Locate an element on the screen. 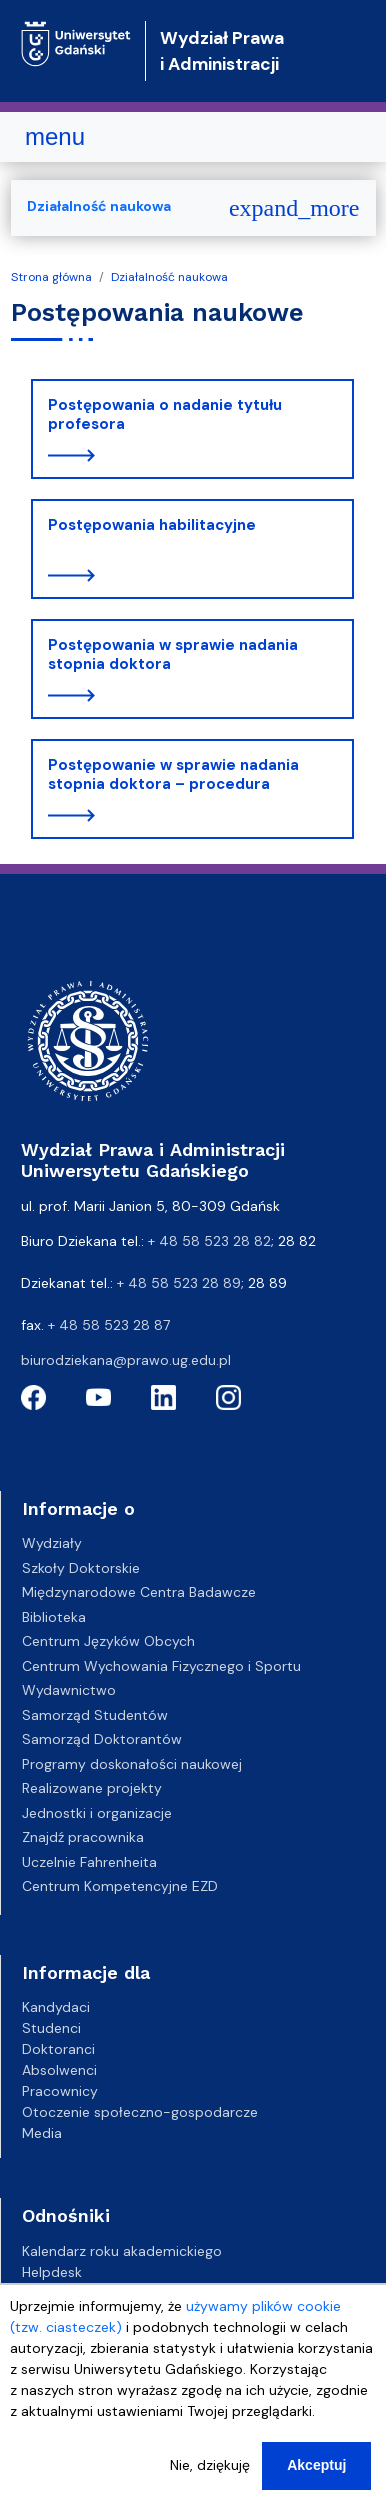 The image size is (386, 2510). Centrum Języków Obcych is located at coordinates (108, 1641).